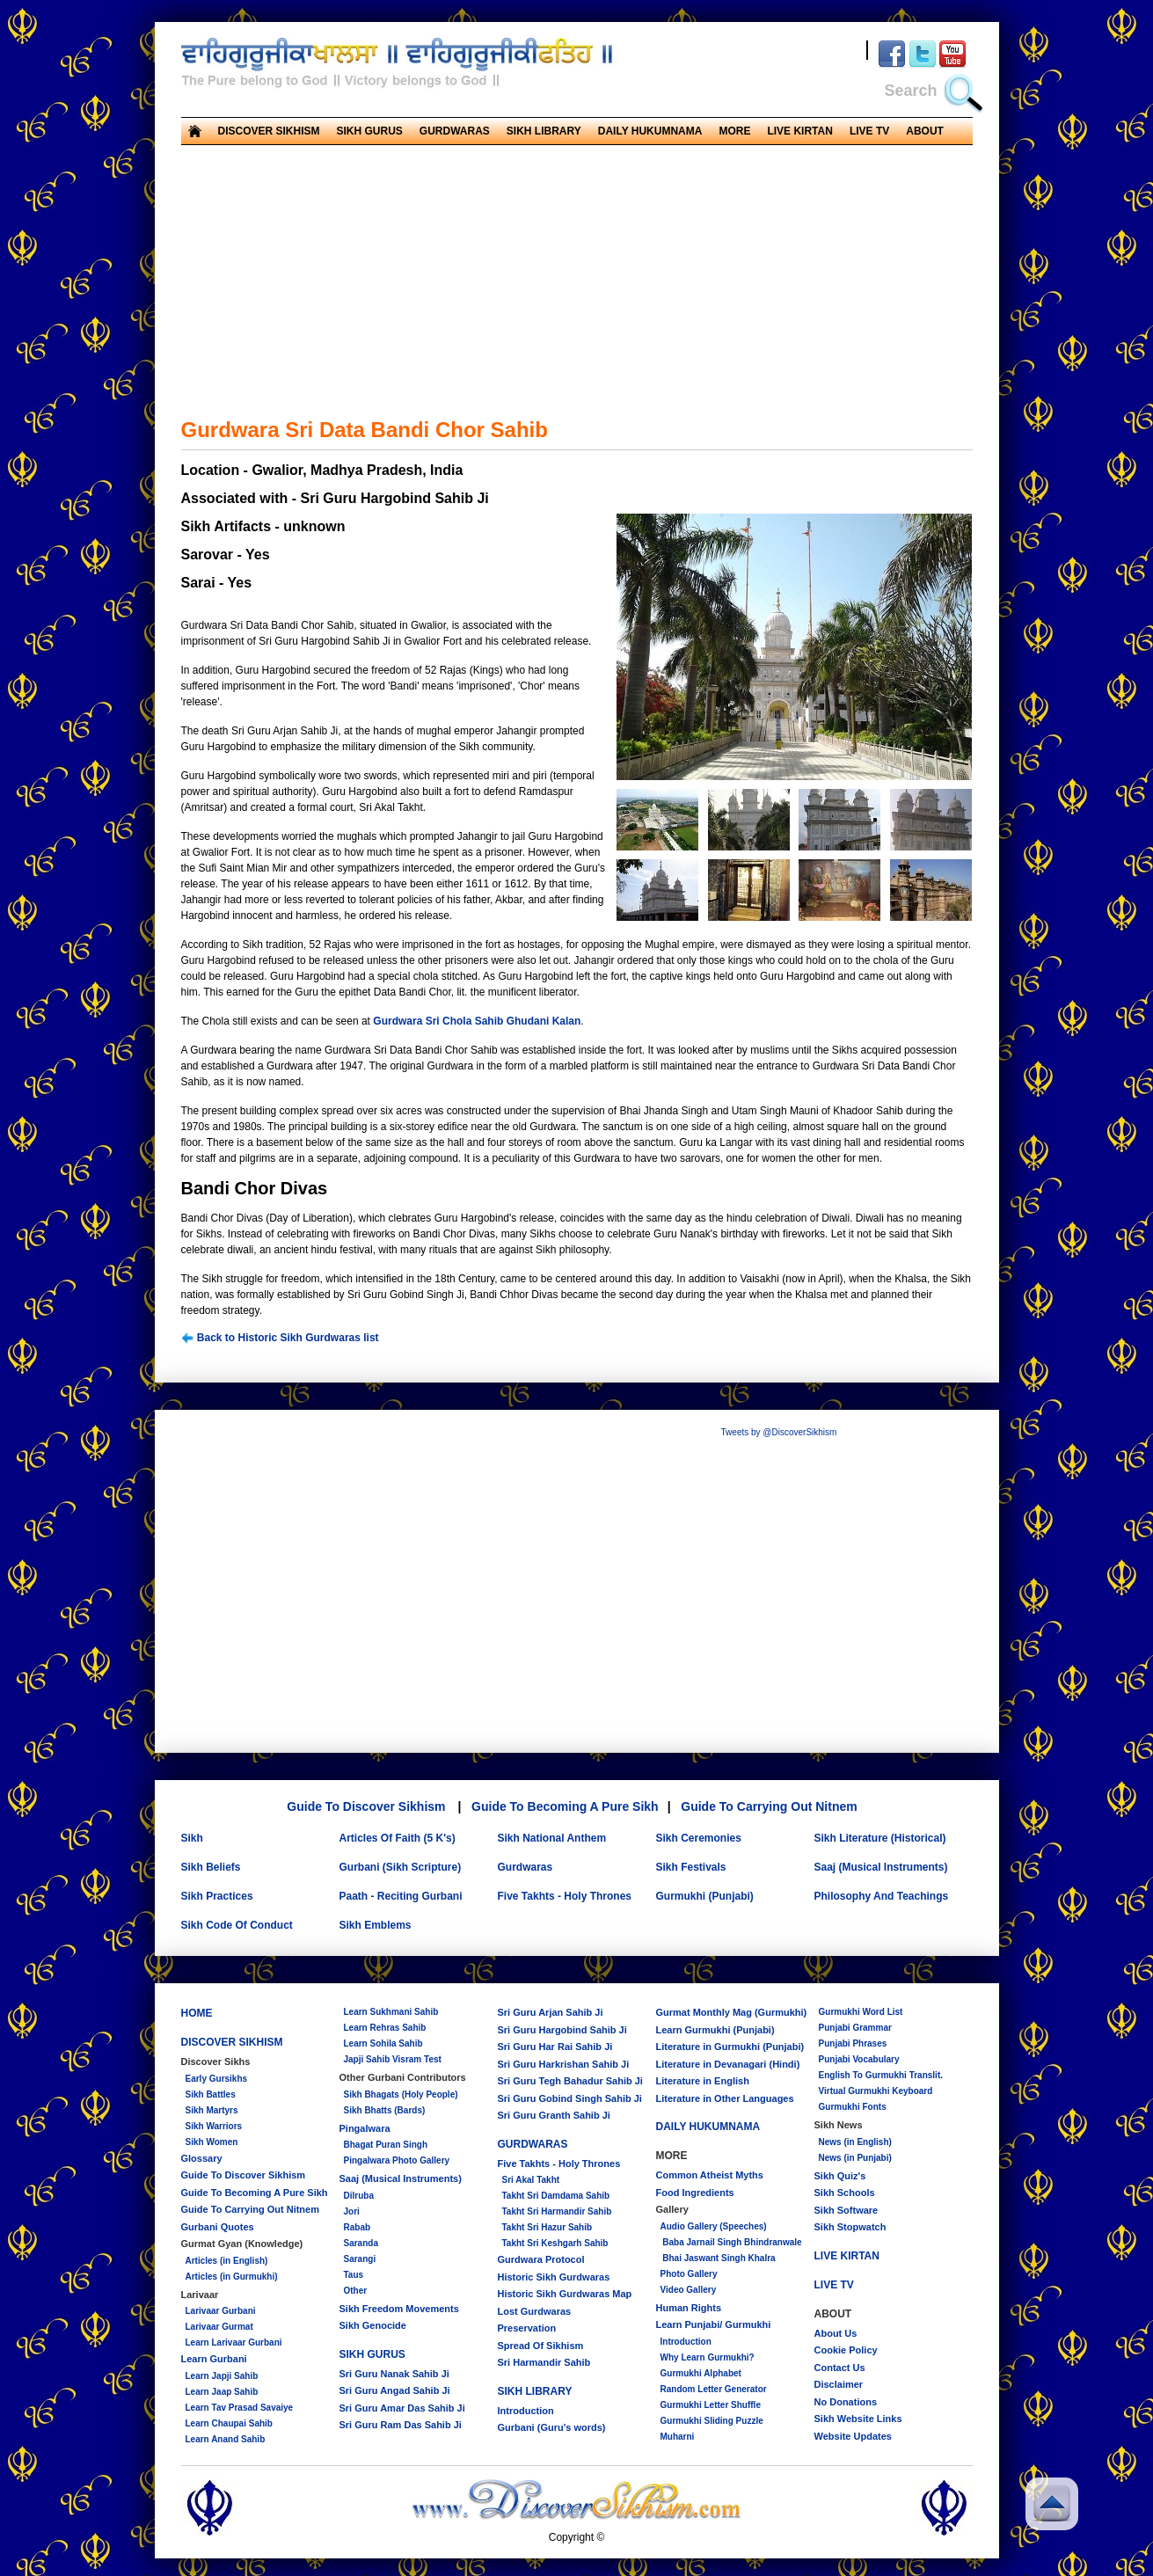 This screenshot has height=2576, width=1153. What do you see at coordinates (397, 1838) in the screenshot?
I see `Articles Of Faith (5 K's)` at bounding box center [397, 1838].